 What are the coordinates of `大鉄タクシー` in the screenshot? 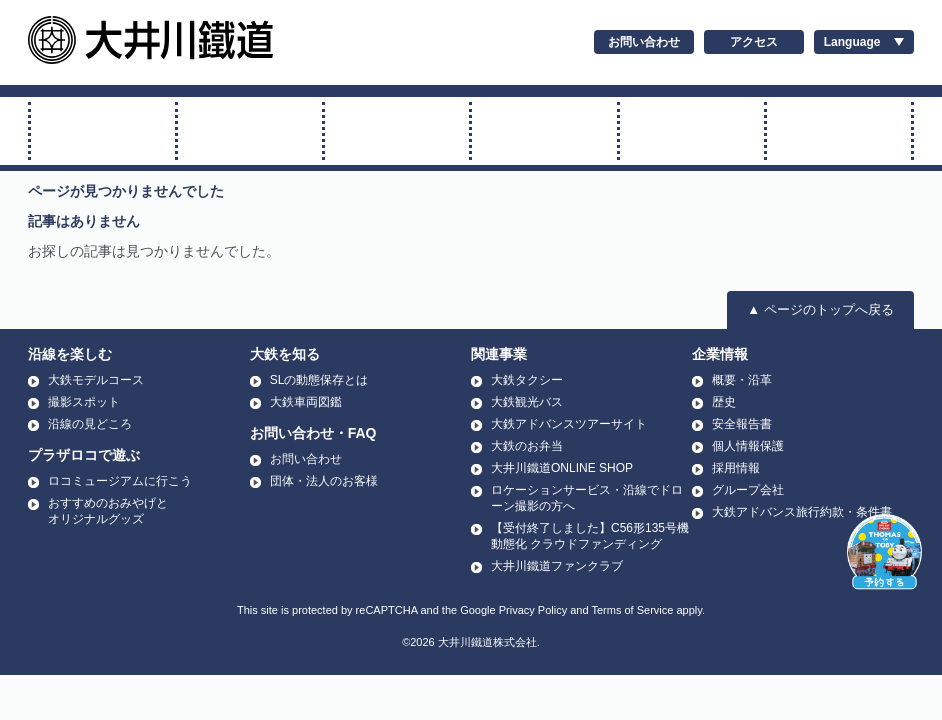 It's located at (527, 380).